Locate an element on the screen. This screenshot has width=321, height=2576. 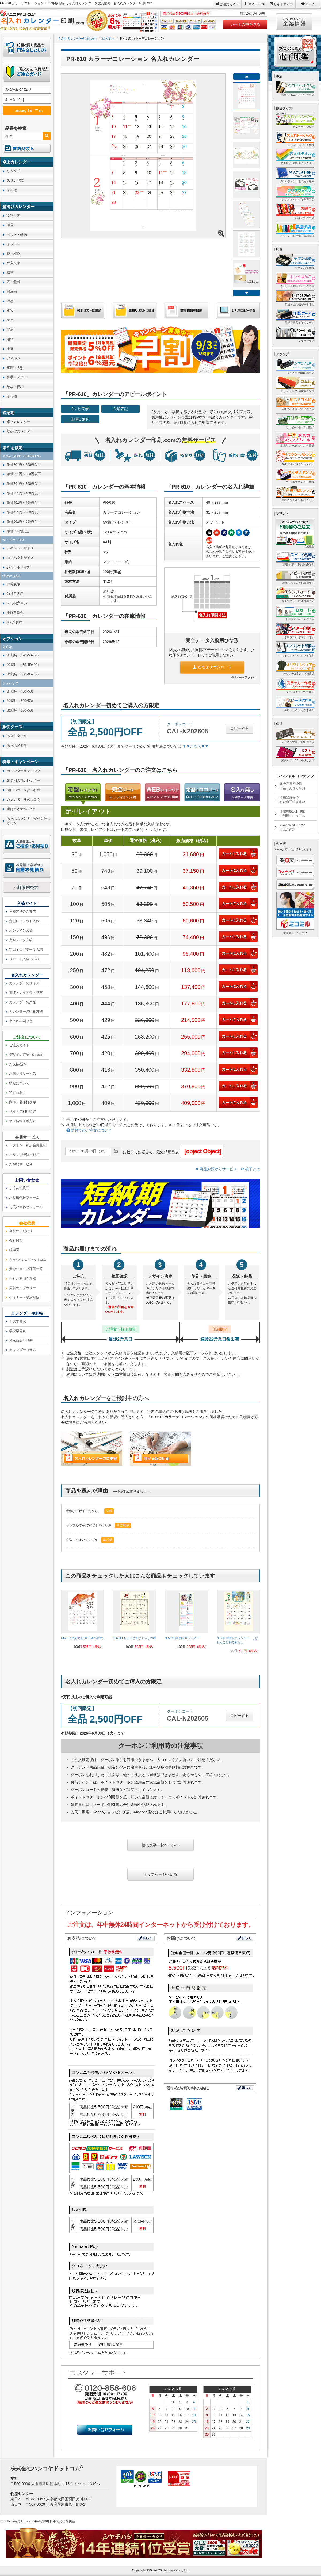
絵入文字 [link] is located at coordinates (13, 263).